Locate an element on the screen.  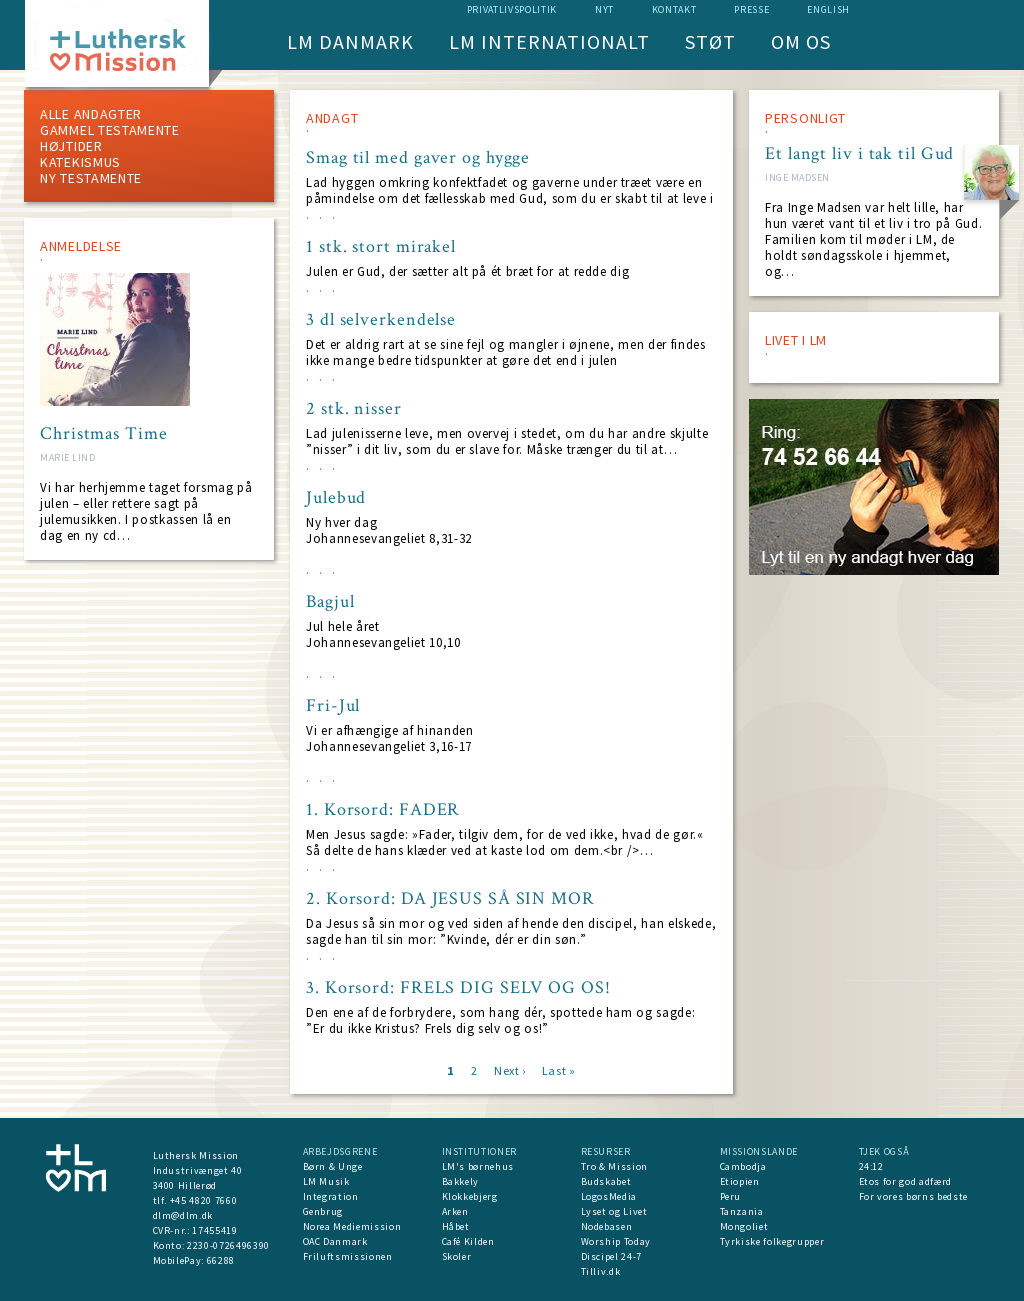
Skoler is located at coordinates (457, 1256).